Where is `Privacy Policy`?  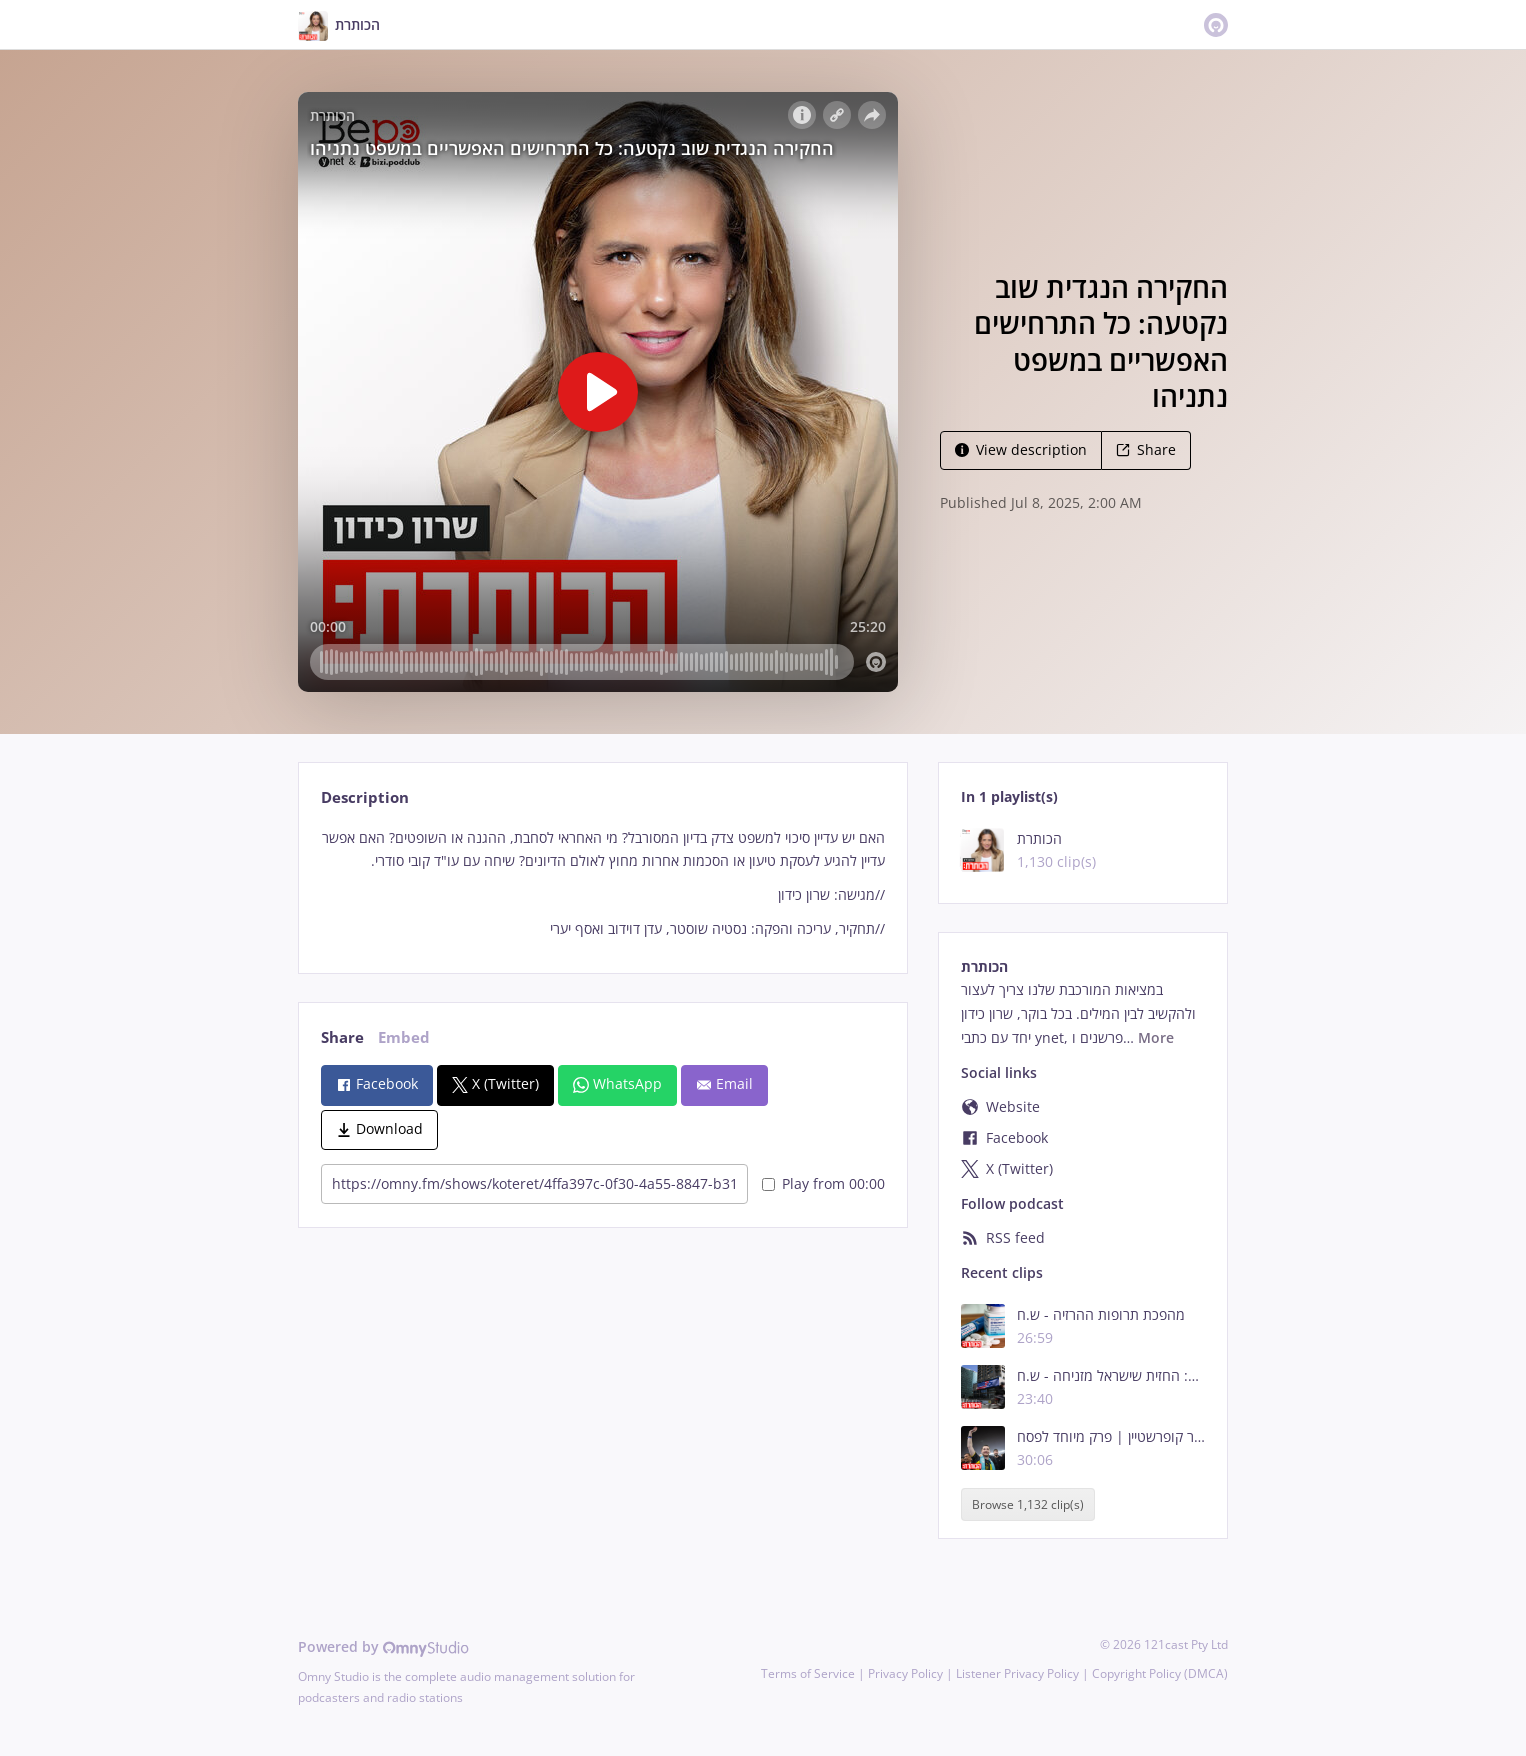
Privacy Policy is located at coordinates (905, 1673).